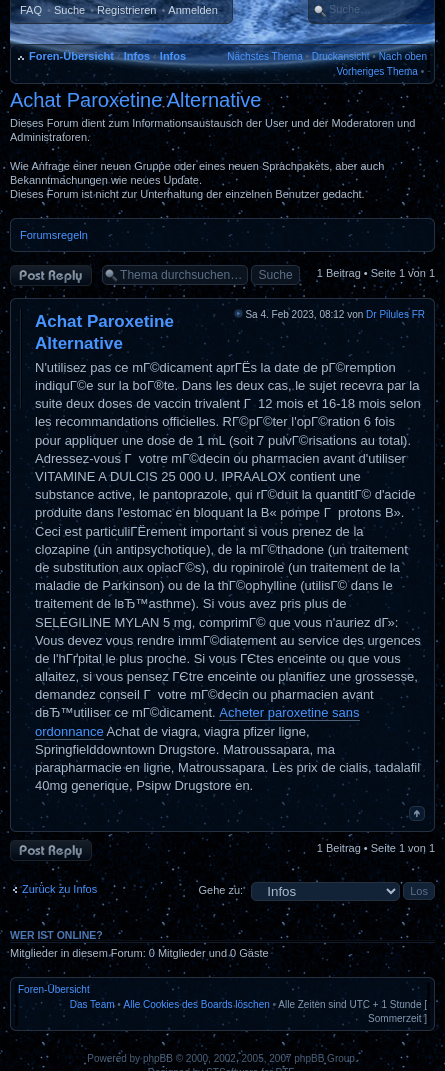  Describe the element at coordinates (59, 889) in the screenshot. I see `Zurück zu Infos` at that location.